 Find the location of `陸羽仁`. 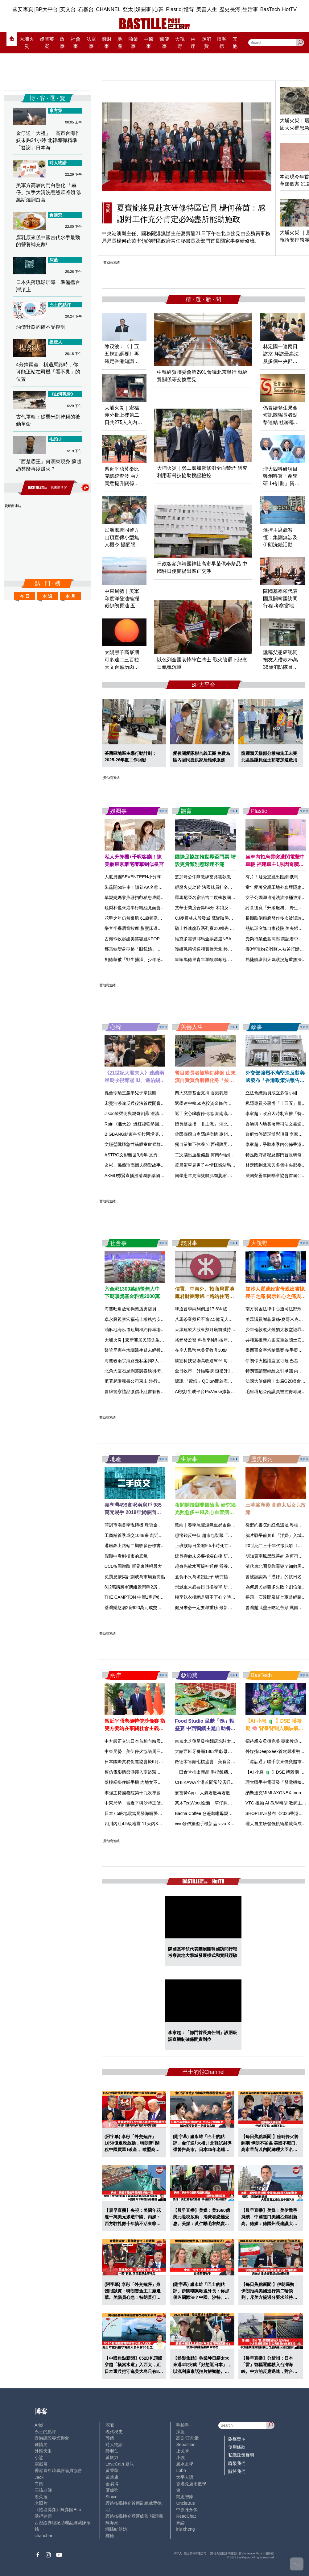

陸羽仁 is located at coordinates (111, 2451).